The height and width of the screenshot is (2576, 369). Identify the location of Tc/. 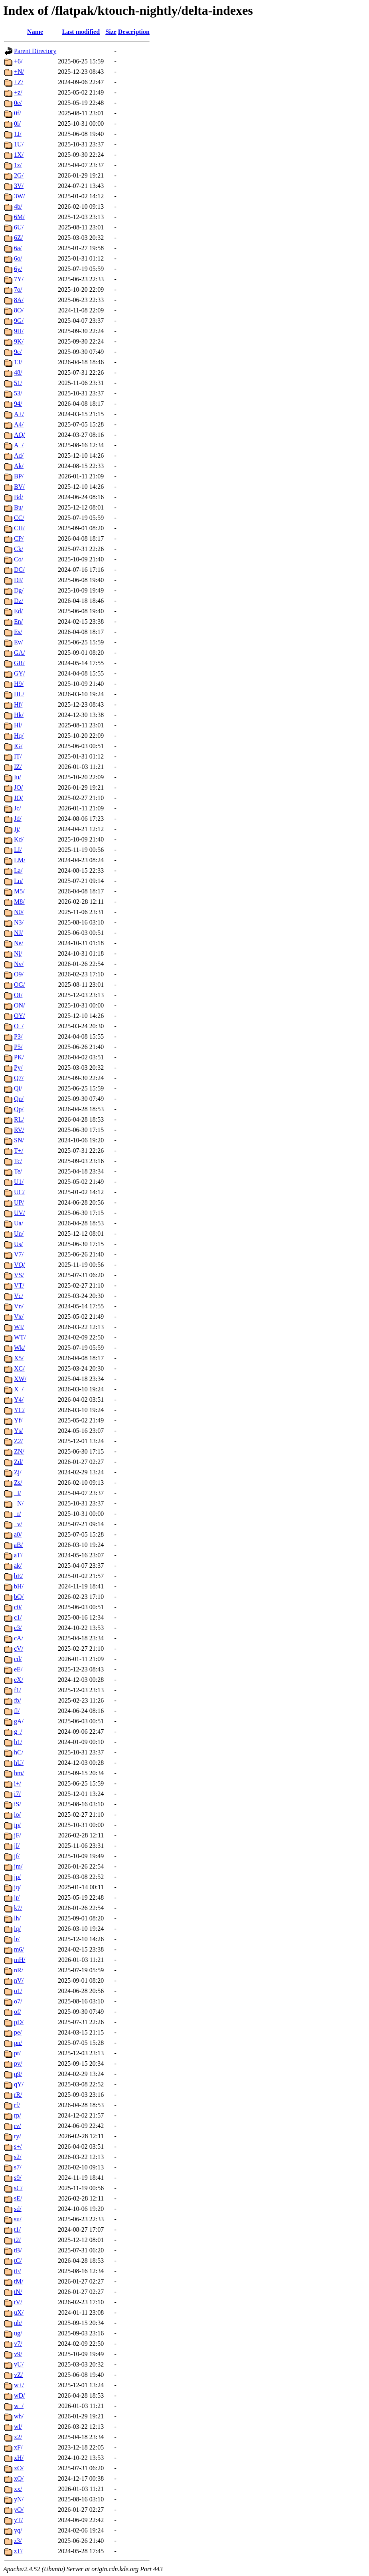
(18, 1161).